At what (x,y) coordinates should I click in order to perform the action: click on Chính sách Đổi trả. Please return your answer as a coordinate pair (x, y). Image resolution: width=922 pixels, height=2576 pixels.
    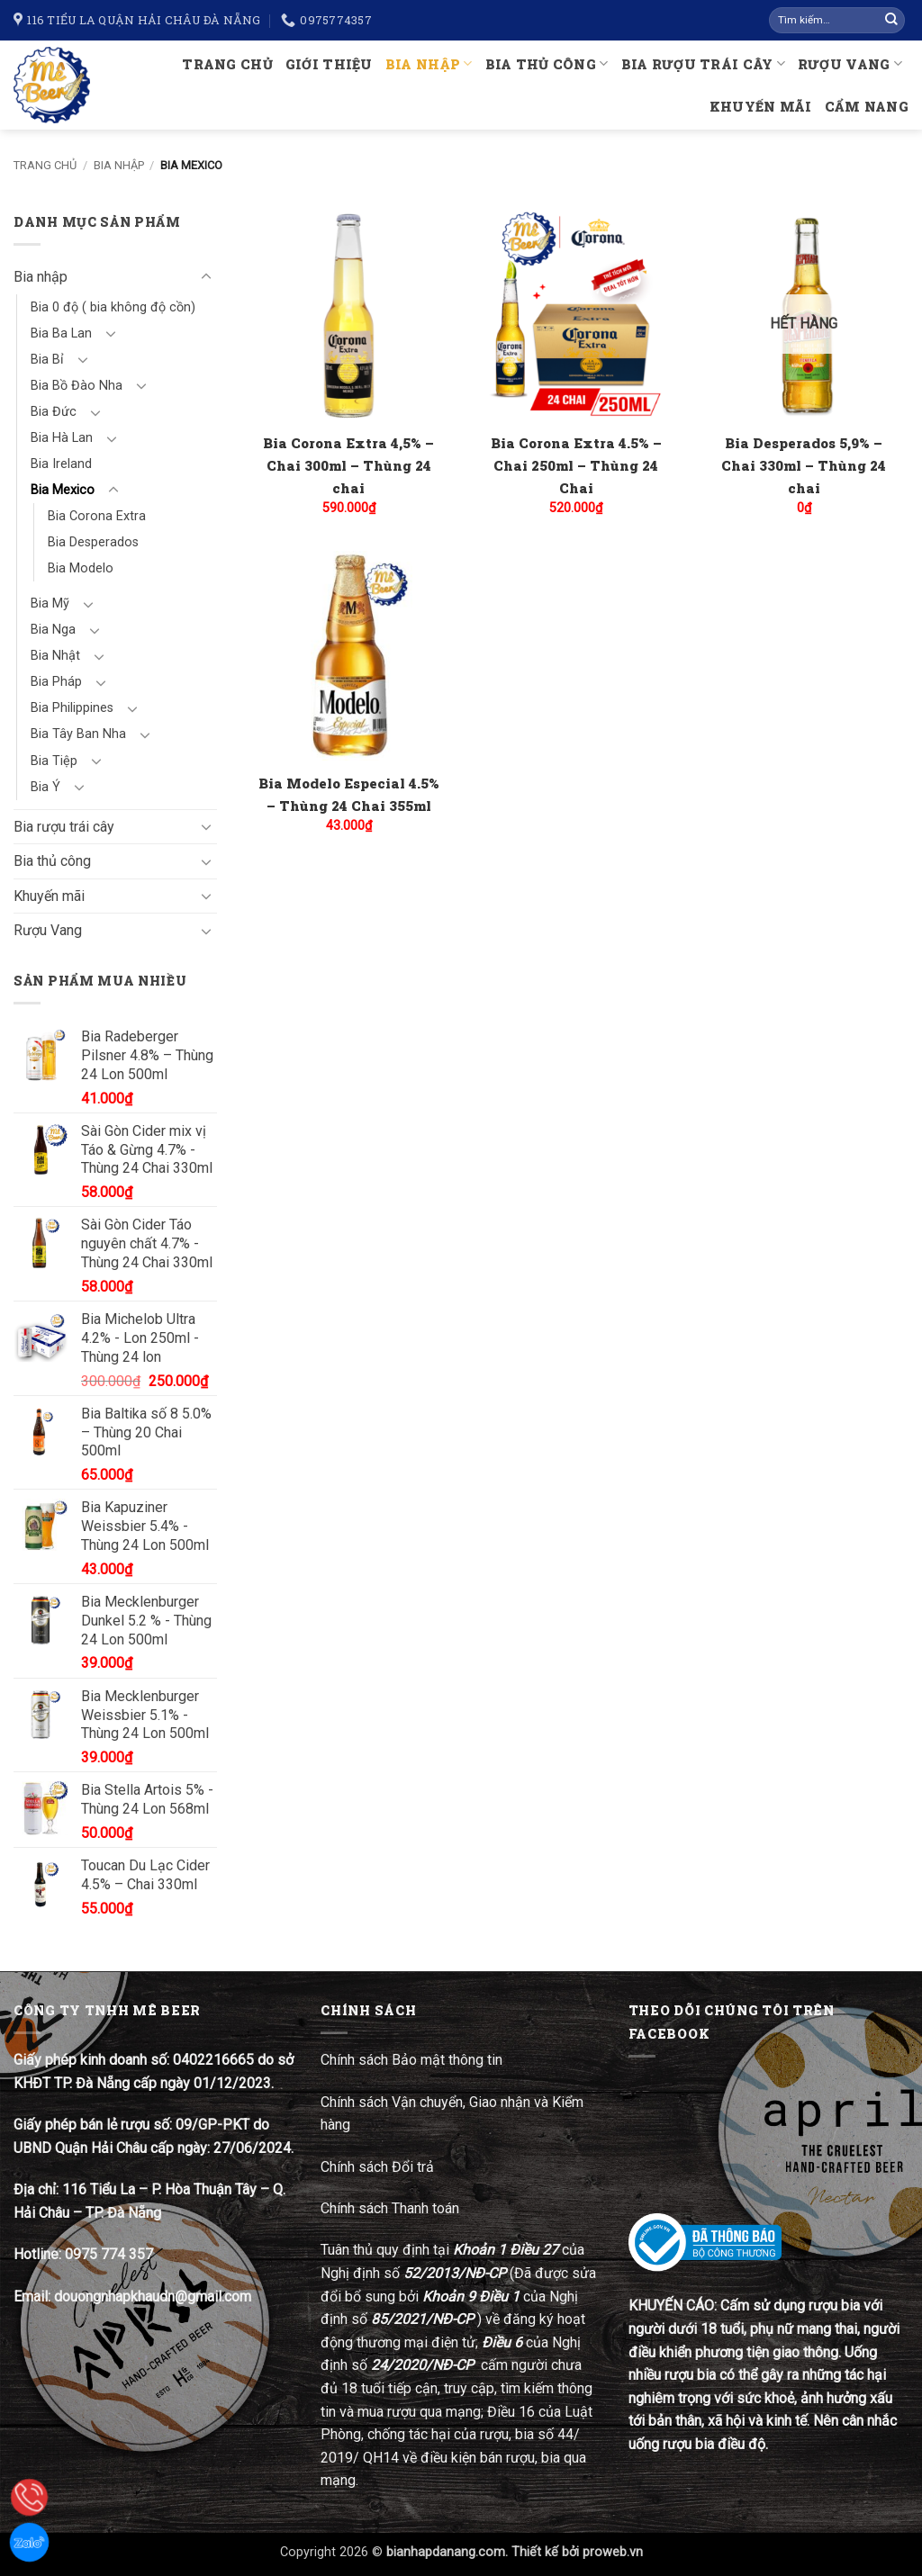
    Looking at the image, I should click on (379, 2166).